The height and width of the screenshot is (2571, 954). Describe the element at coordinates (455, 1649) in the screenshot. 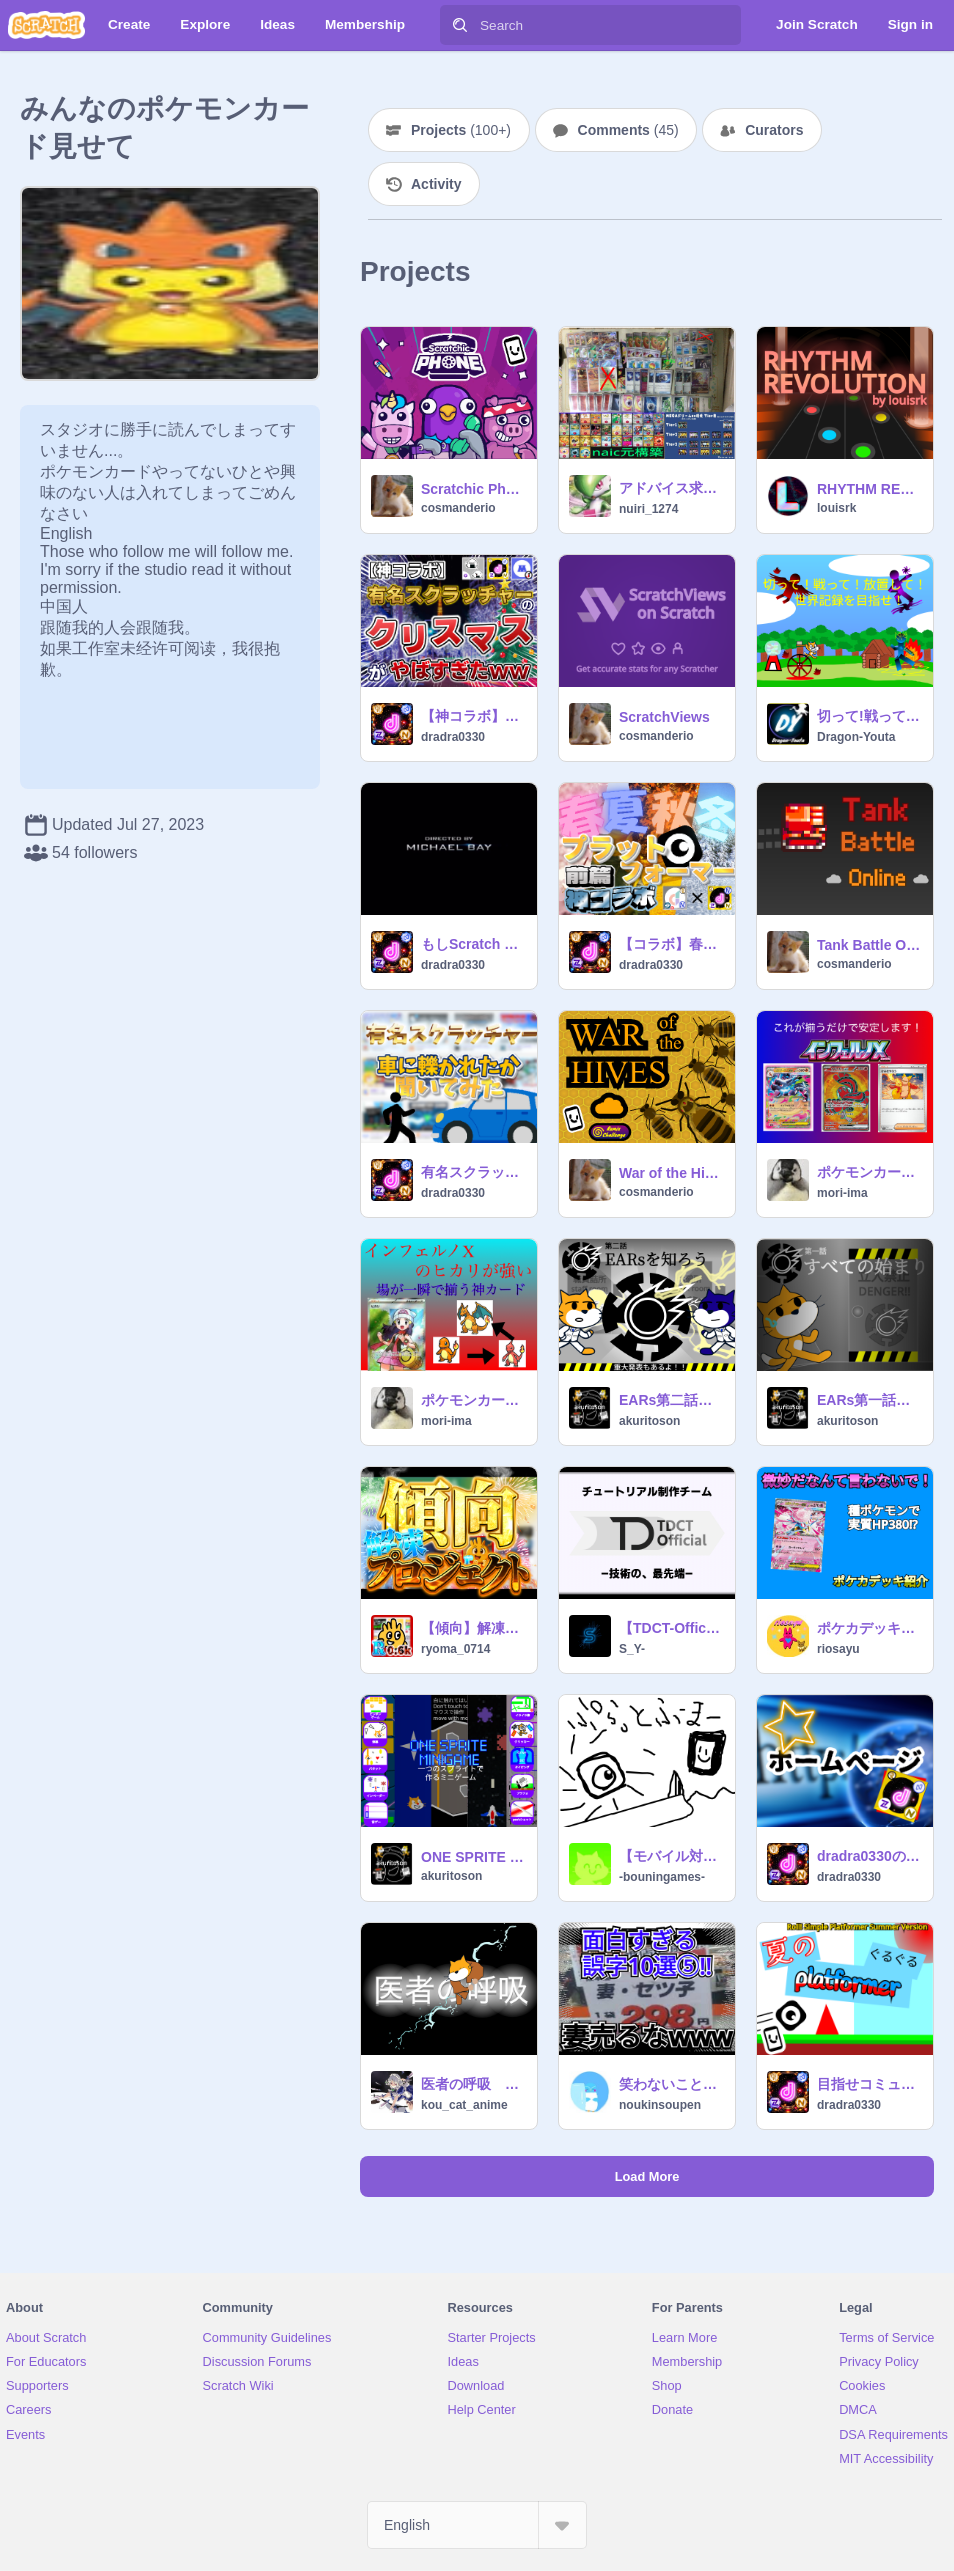

I see `ryoma_0714` at that location.